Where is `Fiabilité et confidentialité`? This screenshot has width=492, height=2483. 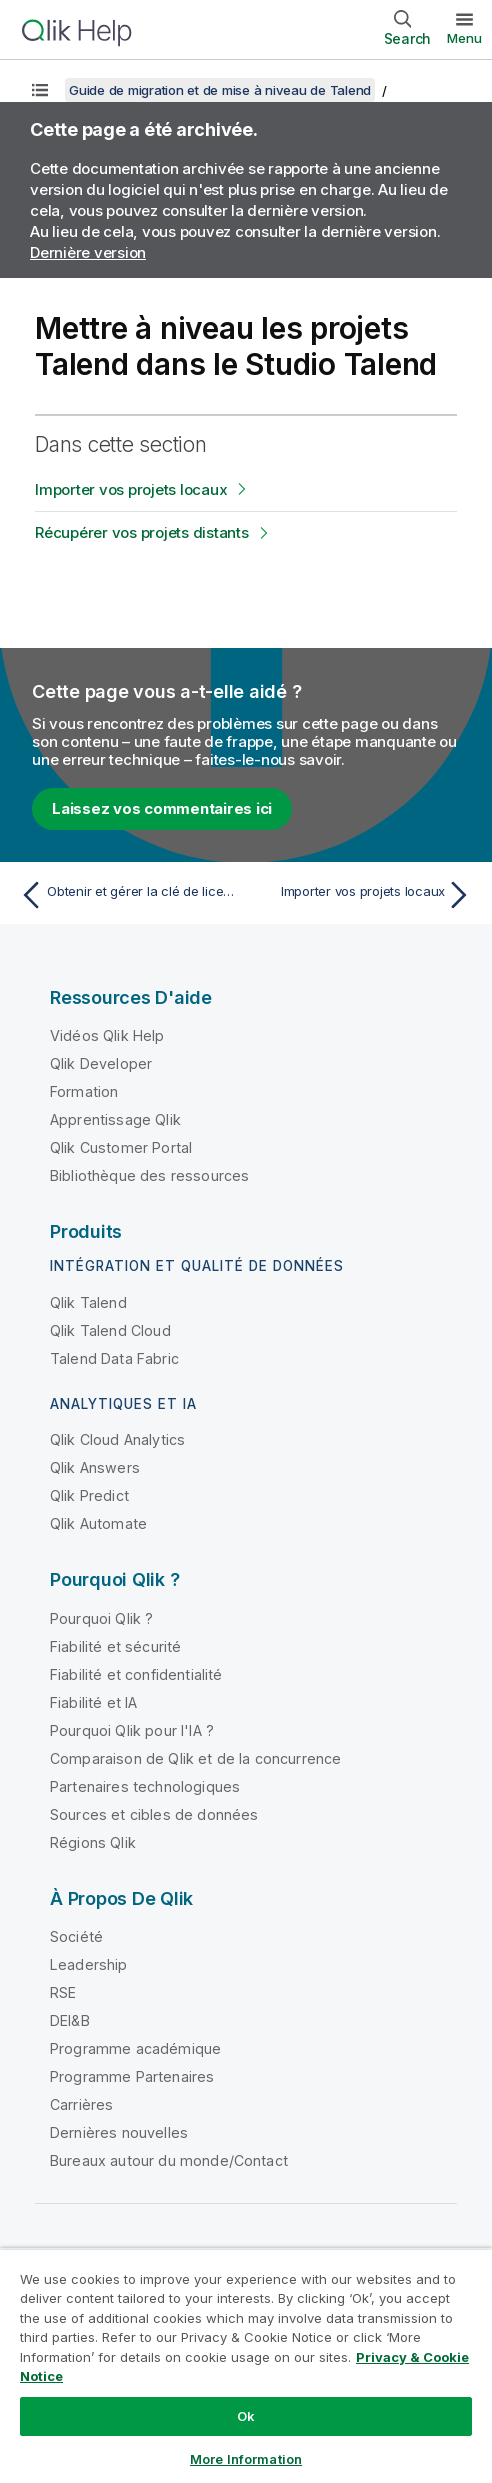 Fiabilité et confidentialité is located at coordinates (136, 1674).